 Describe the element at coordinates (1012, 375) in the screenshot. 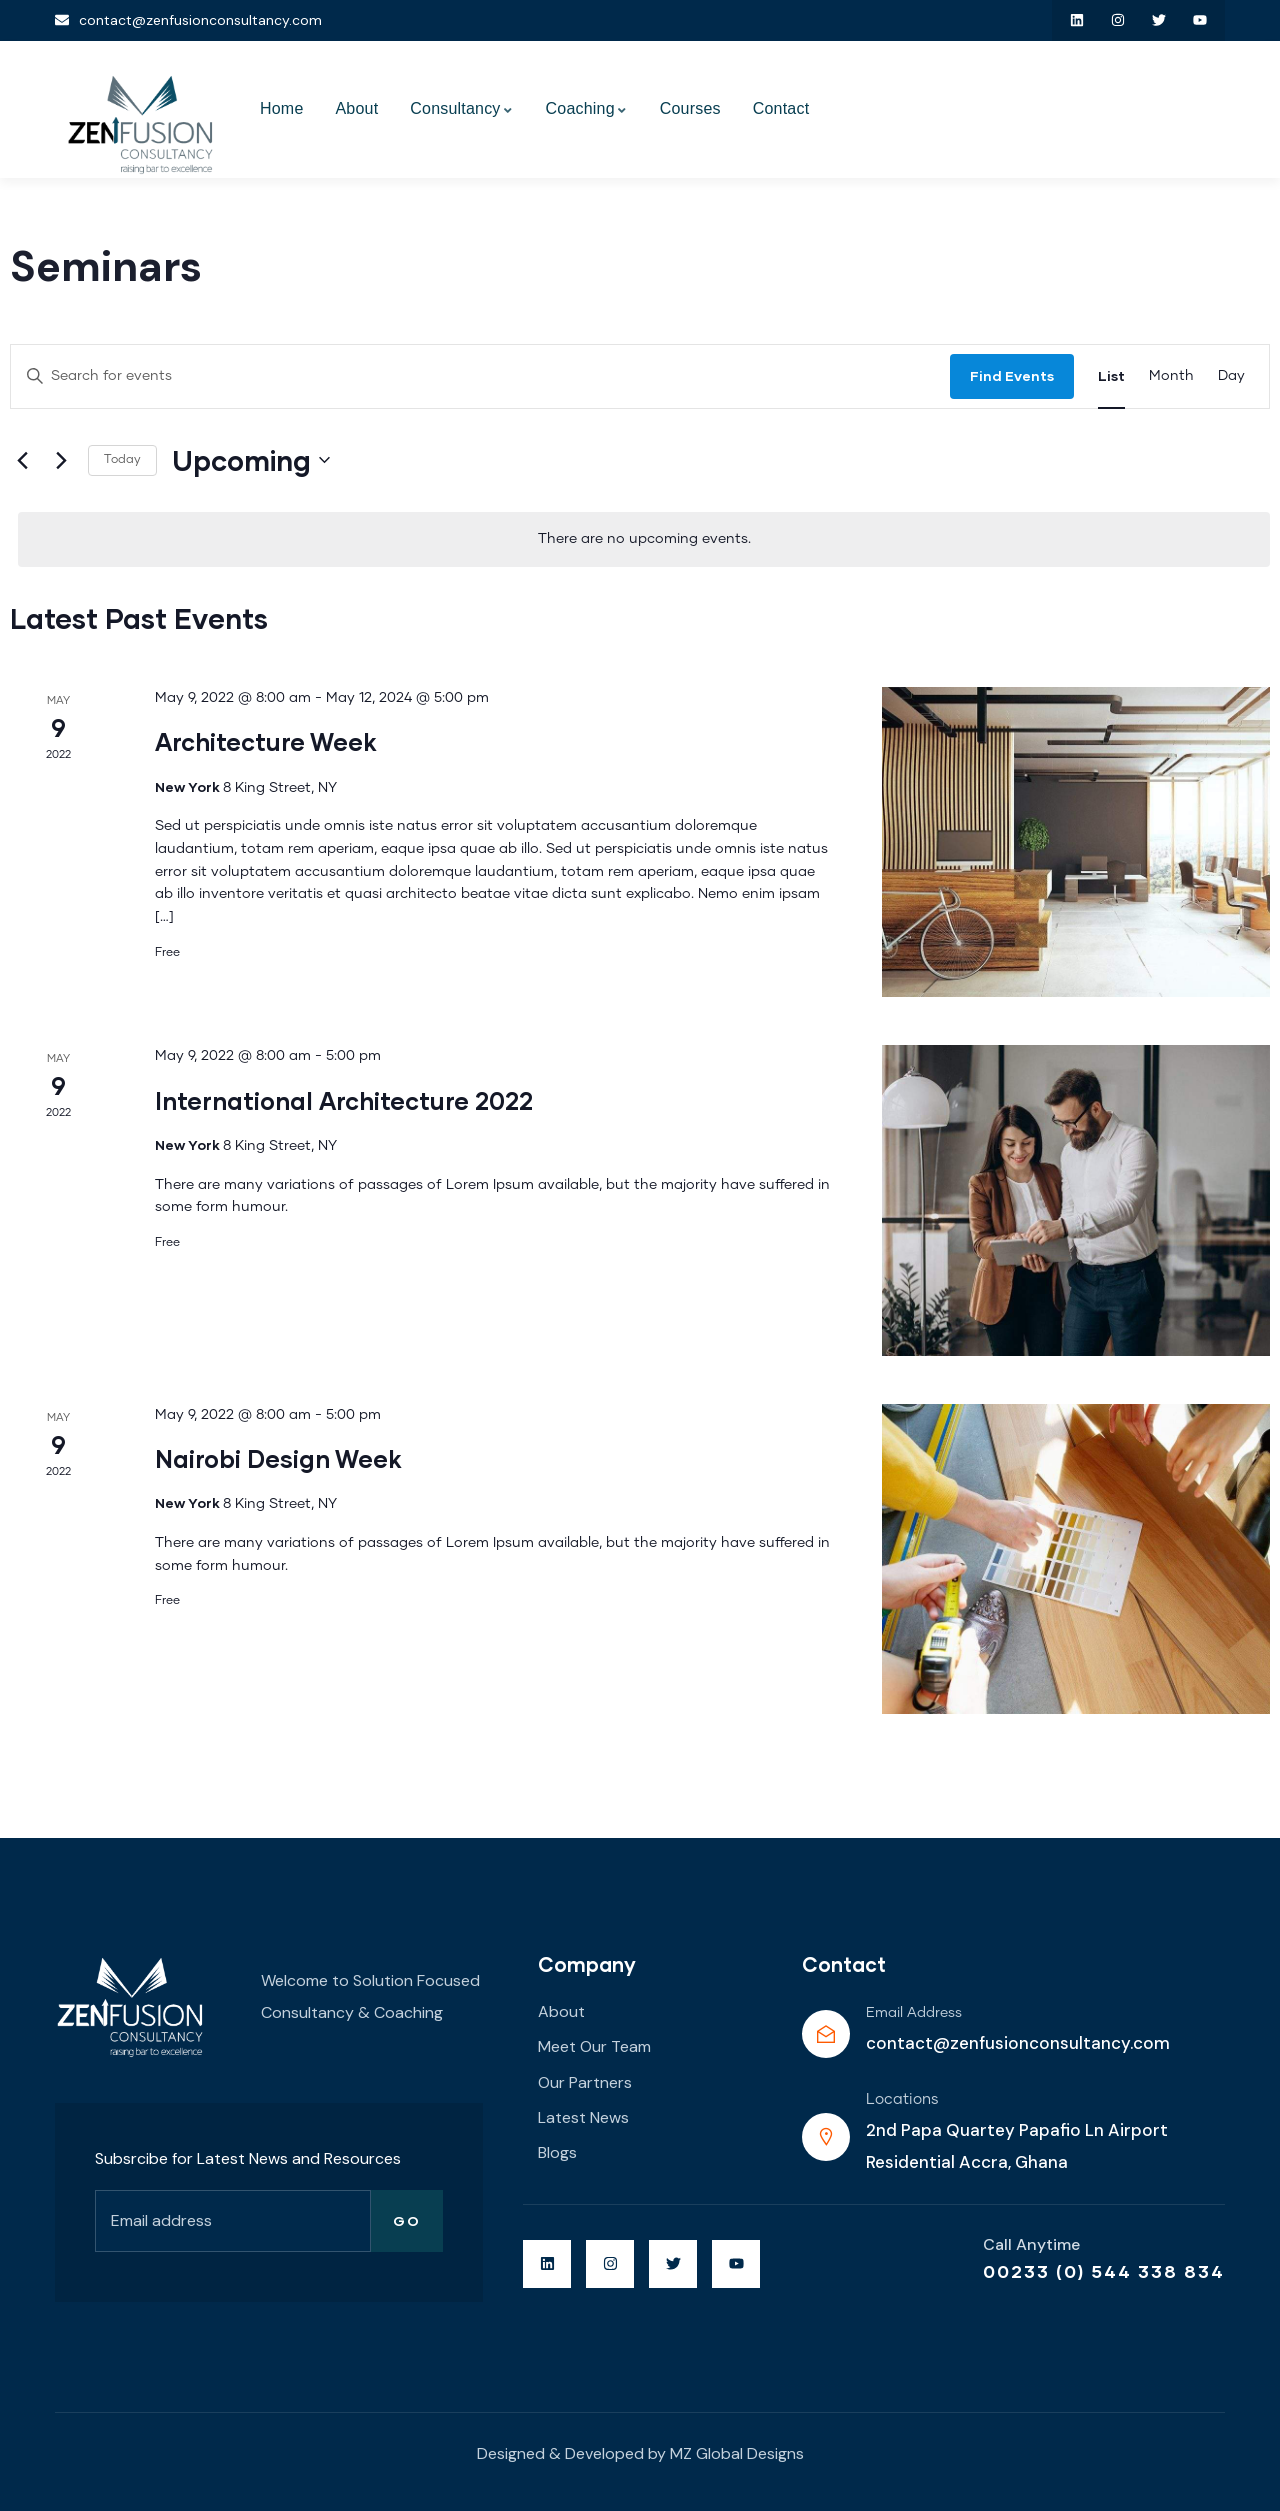

I see `Find Events` at that location.